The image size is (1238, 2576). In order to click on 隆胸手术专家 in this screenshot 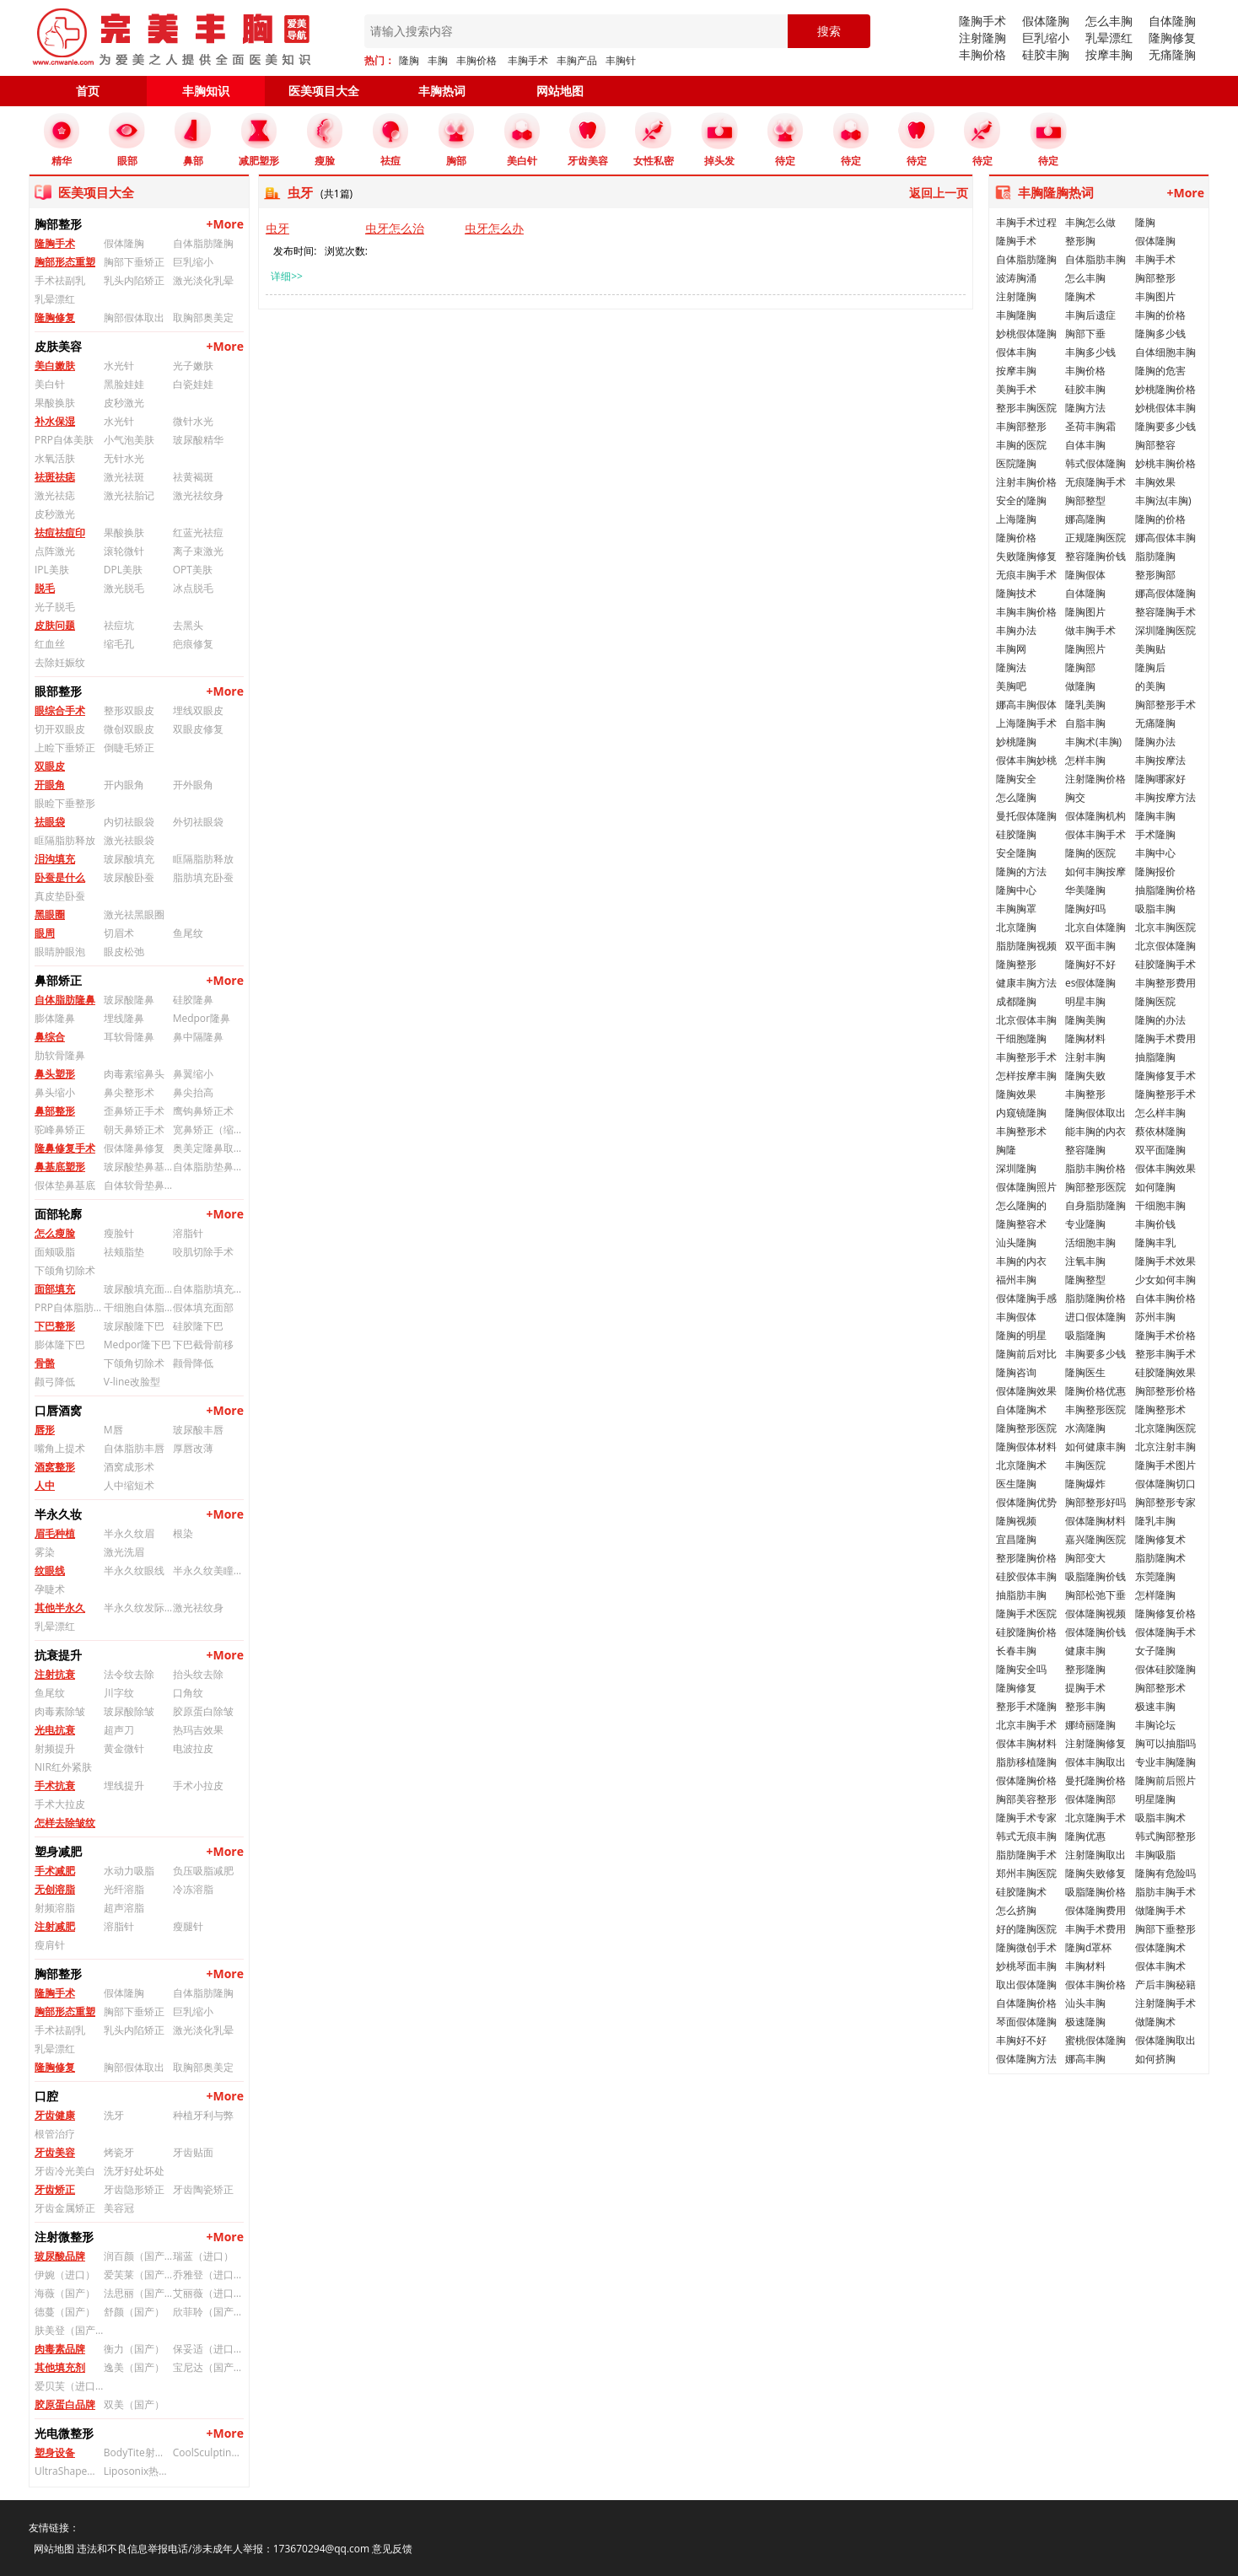, I will do `click(1026, 1817)`.